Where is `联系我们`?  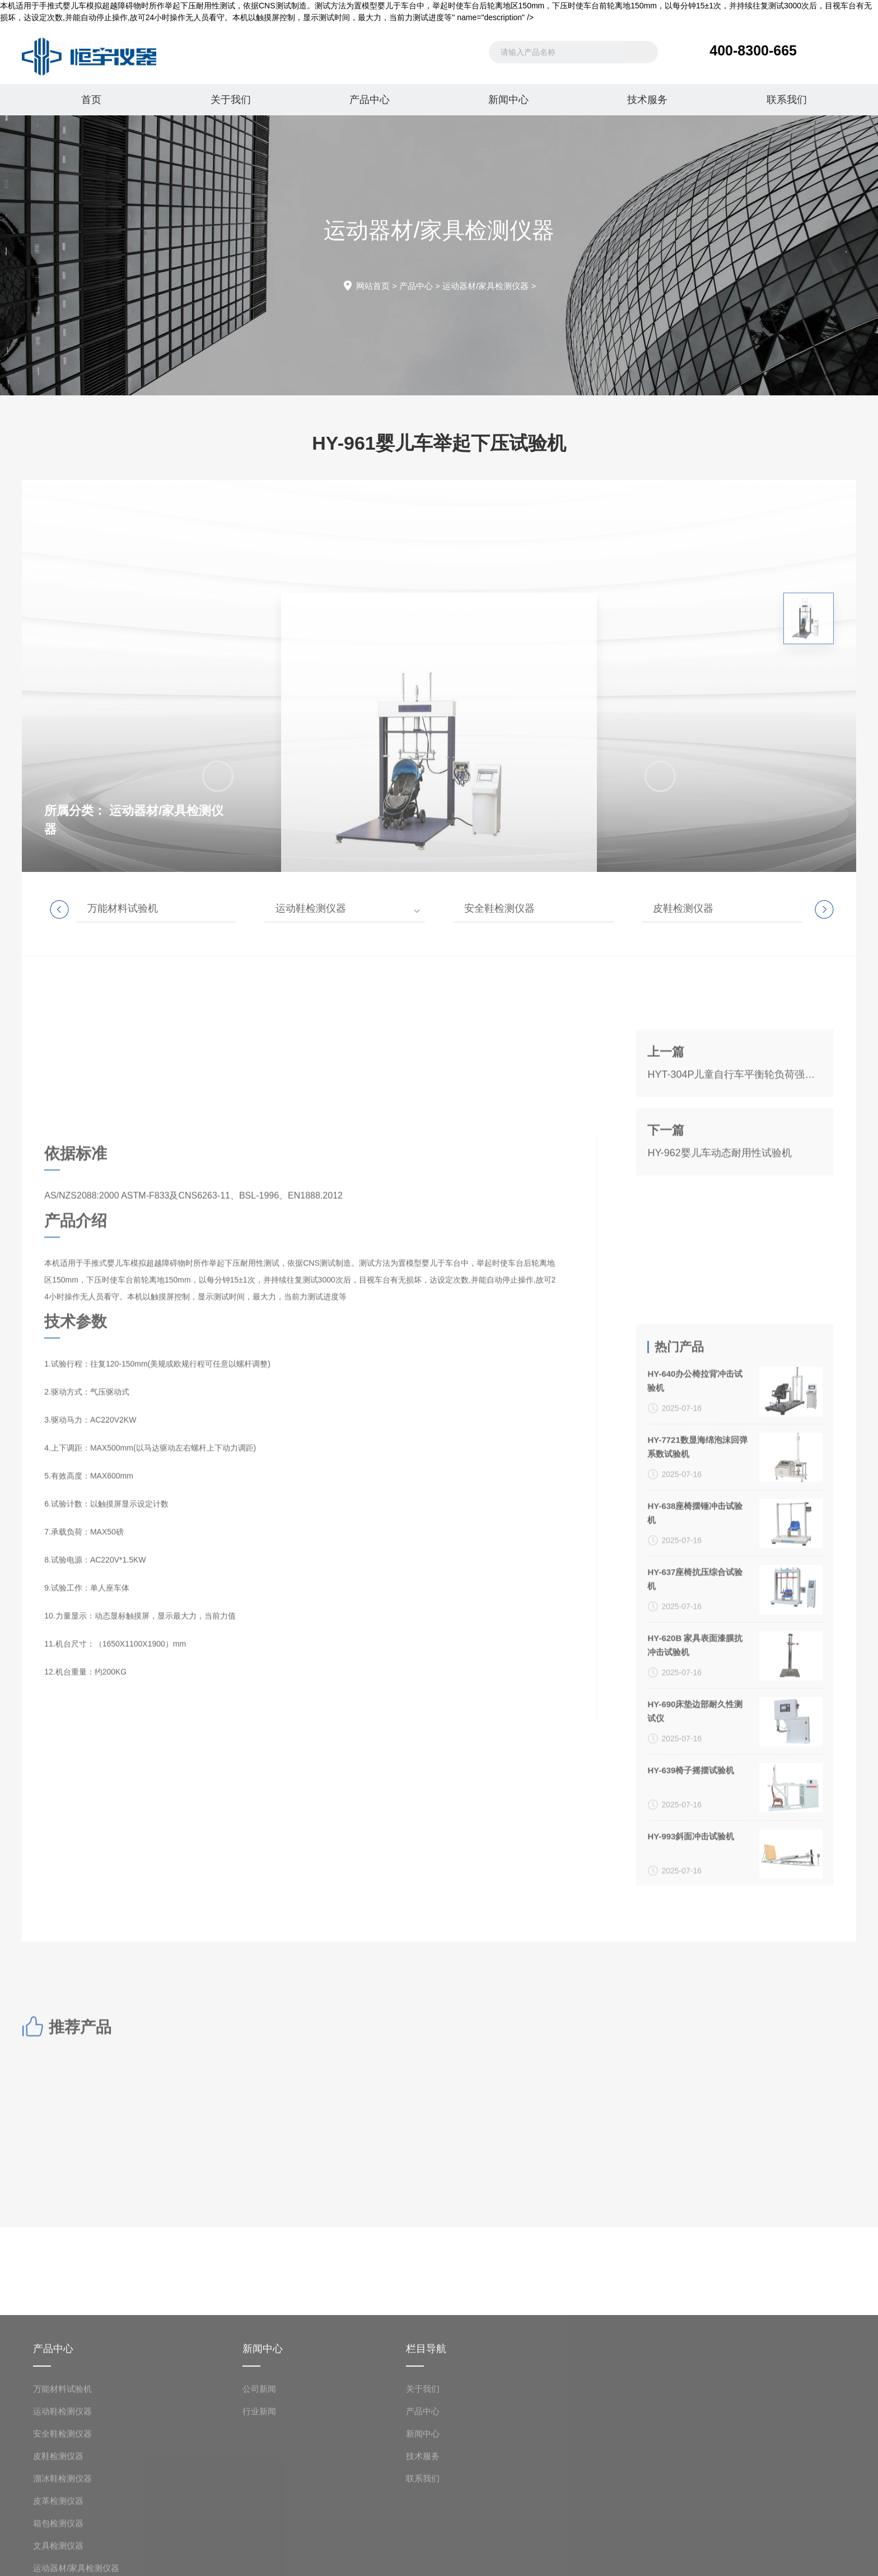 联系我们 is located at coordinates (787, 99).